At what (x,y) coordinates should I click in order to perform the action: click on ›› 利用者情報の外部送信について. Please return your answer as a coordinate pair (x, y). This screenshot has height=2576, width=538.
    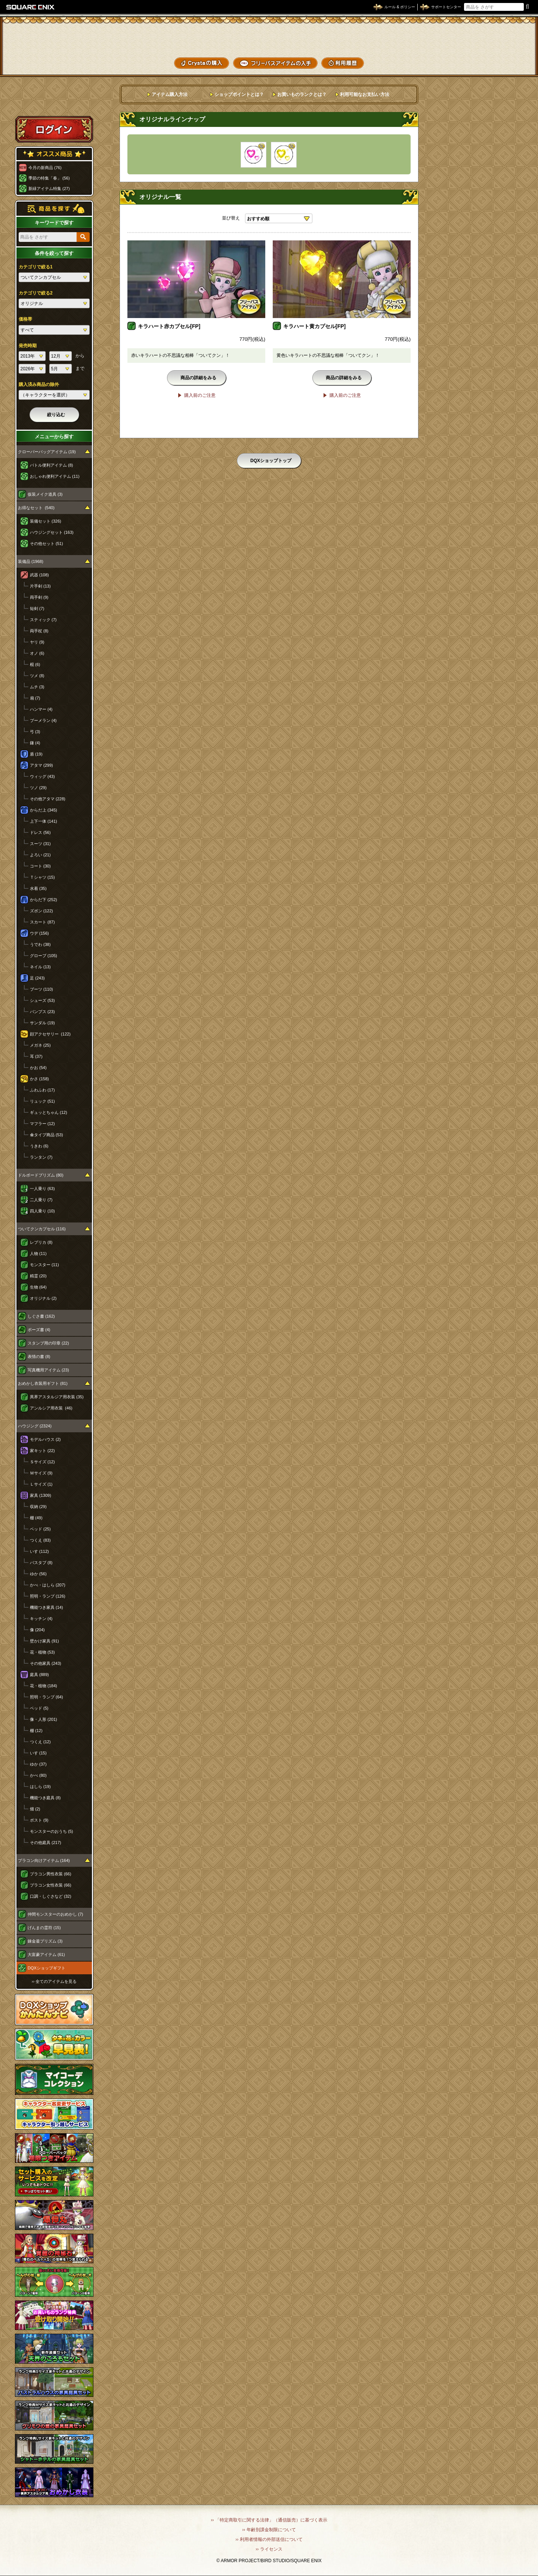
    Looking at the image, I should click on (268, 2539).